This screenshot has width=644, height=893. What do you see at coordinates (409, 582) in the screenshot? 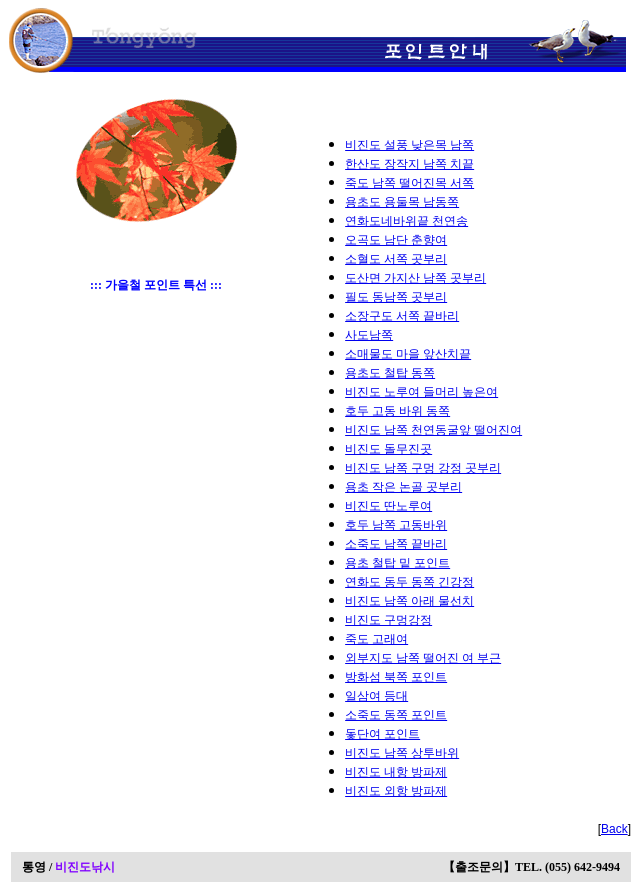
I see `연화도 동두 동쪽 긴강정` at bounding box center [409, 582].